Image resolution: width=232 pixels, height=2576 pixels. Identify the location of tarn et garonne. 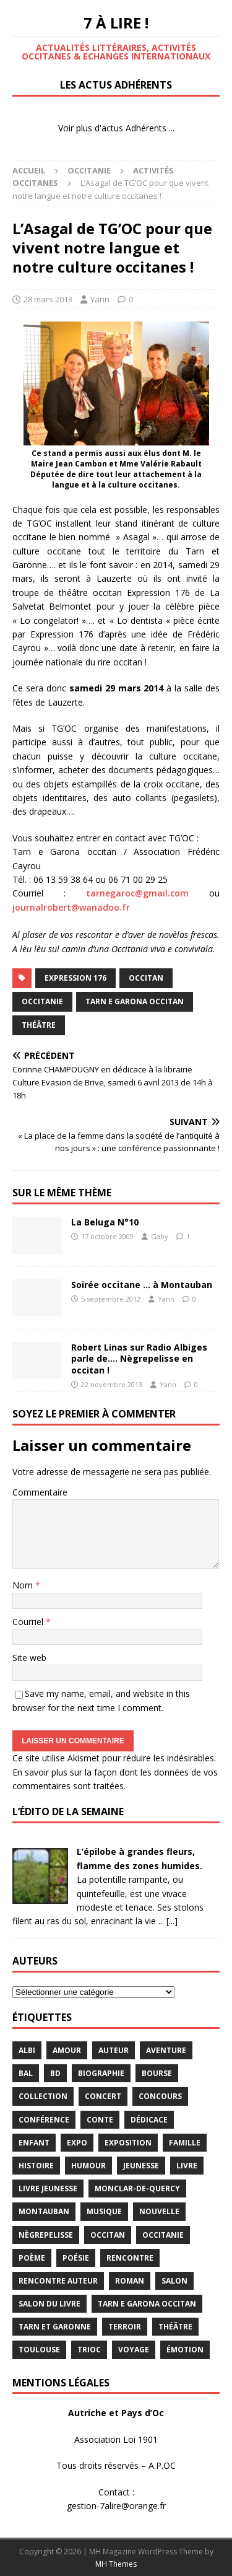
(55, 2326).